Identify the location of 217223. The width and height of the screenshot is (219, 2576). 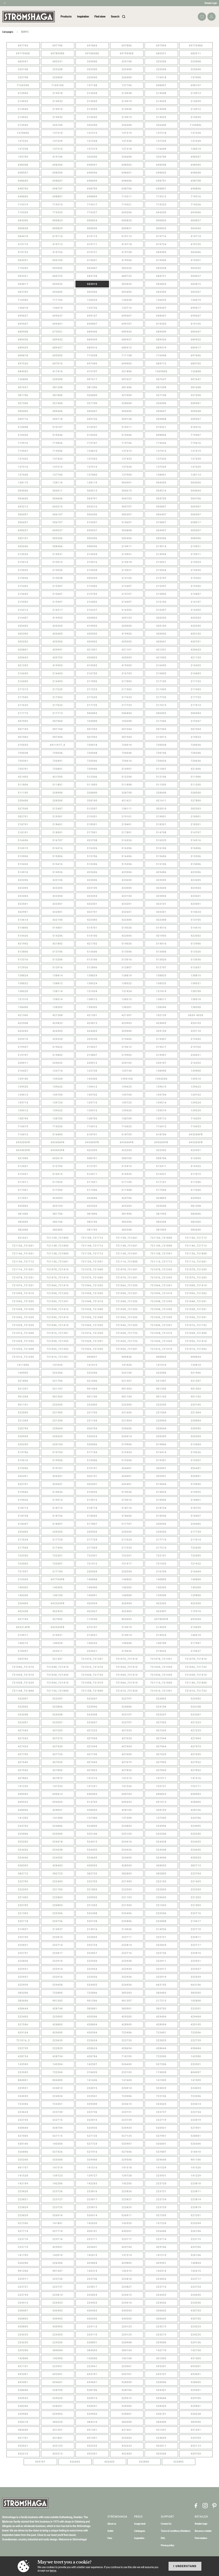
(92, 689).